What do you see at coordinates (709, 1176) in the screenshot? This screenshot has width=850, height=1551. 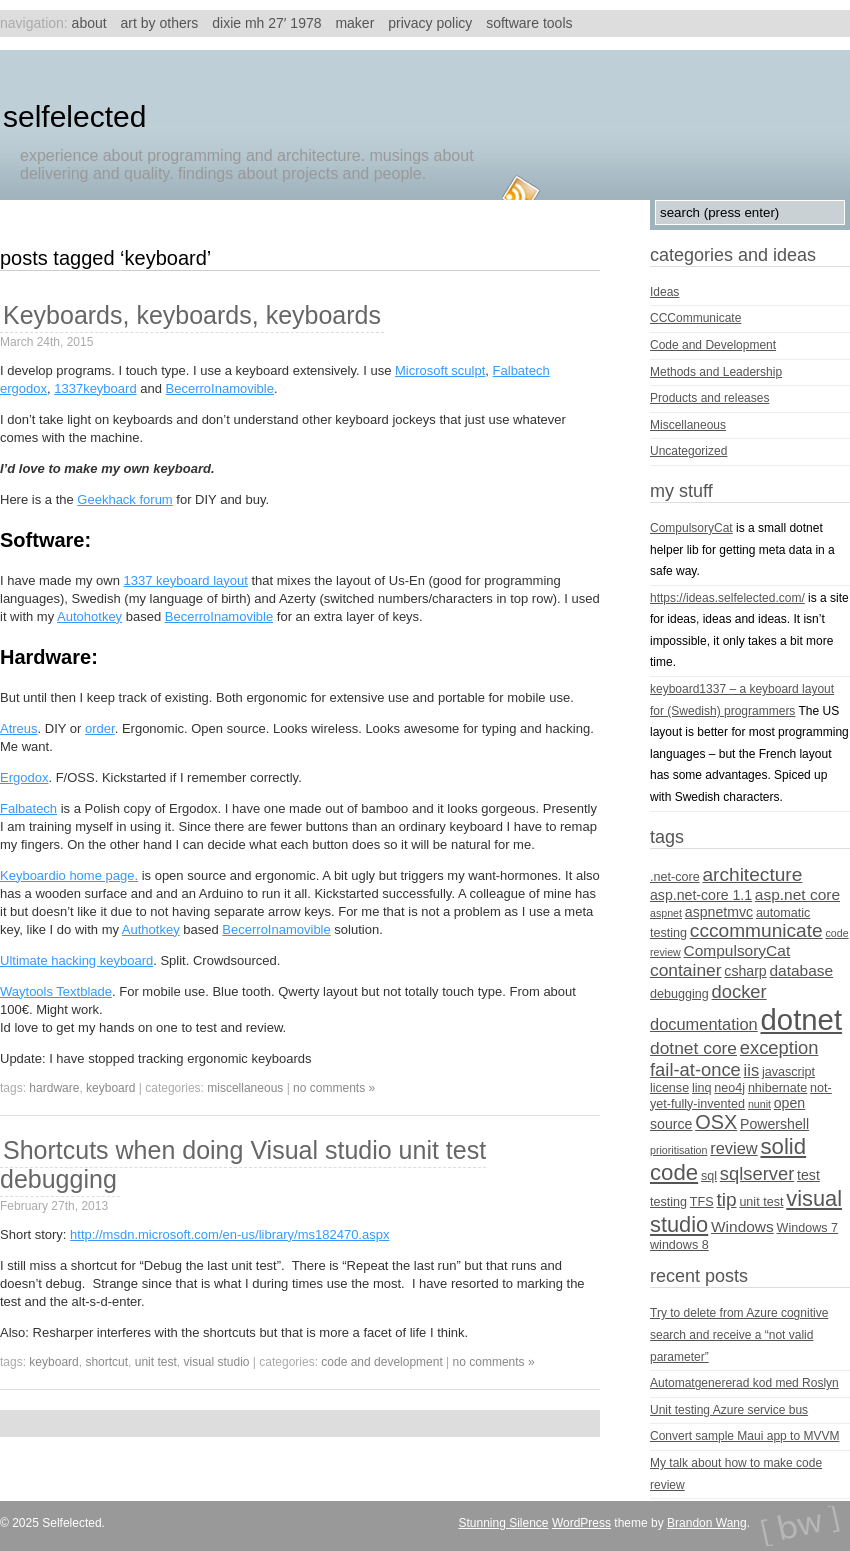 I see `sql [sql (4 items)]` at bounding box center [709, 1176].